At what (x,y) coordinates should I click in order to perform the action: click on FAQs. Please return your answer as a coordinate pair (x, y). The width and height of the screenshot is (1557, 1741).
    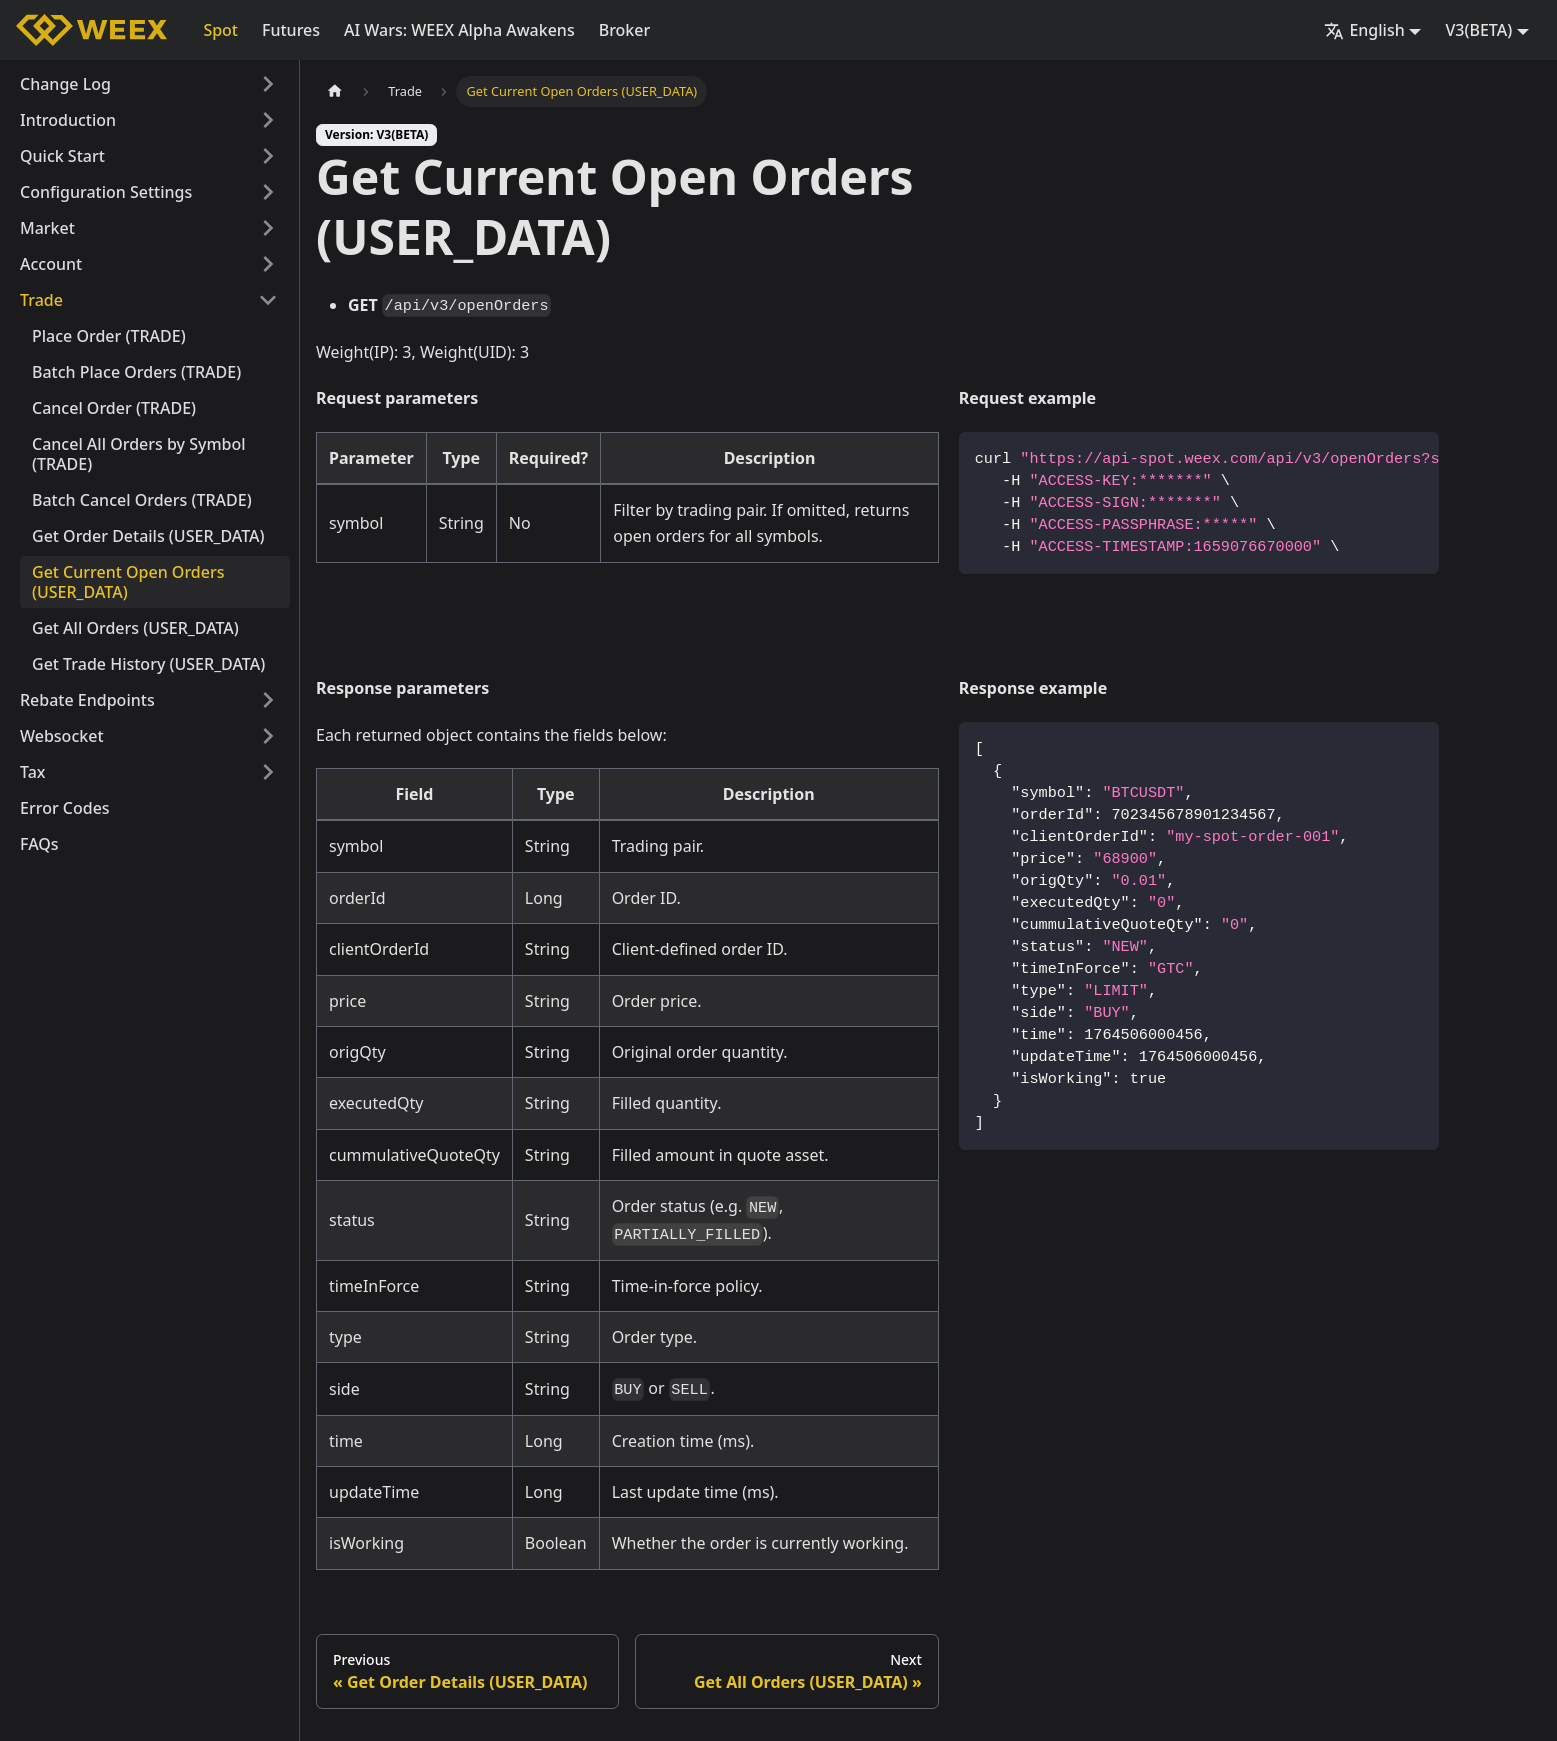
    Looking at the image, I should click on (39, 844).